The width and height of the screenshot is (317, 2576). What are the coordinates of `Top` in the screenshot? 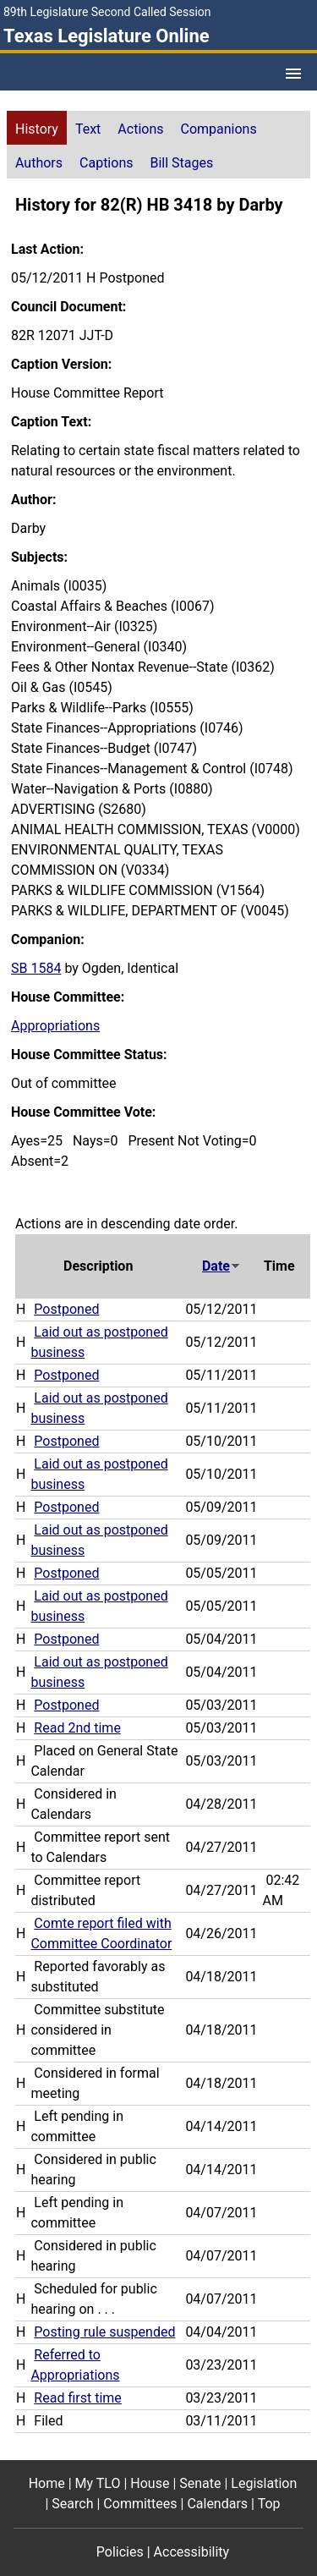 It's located at (269, 2504).